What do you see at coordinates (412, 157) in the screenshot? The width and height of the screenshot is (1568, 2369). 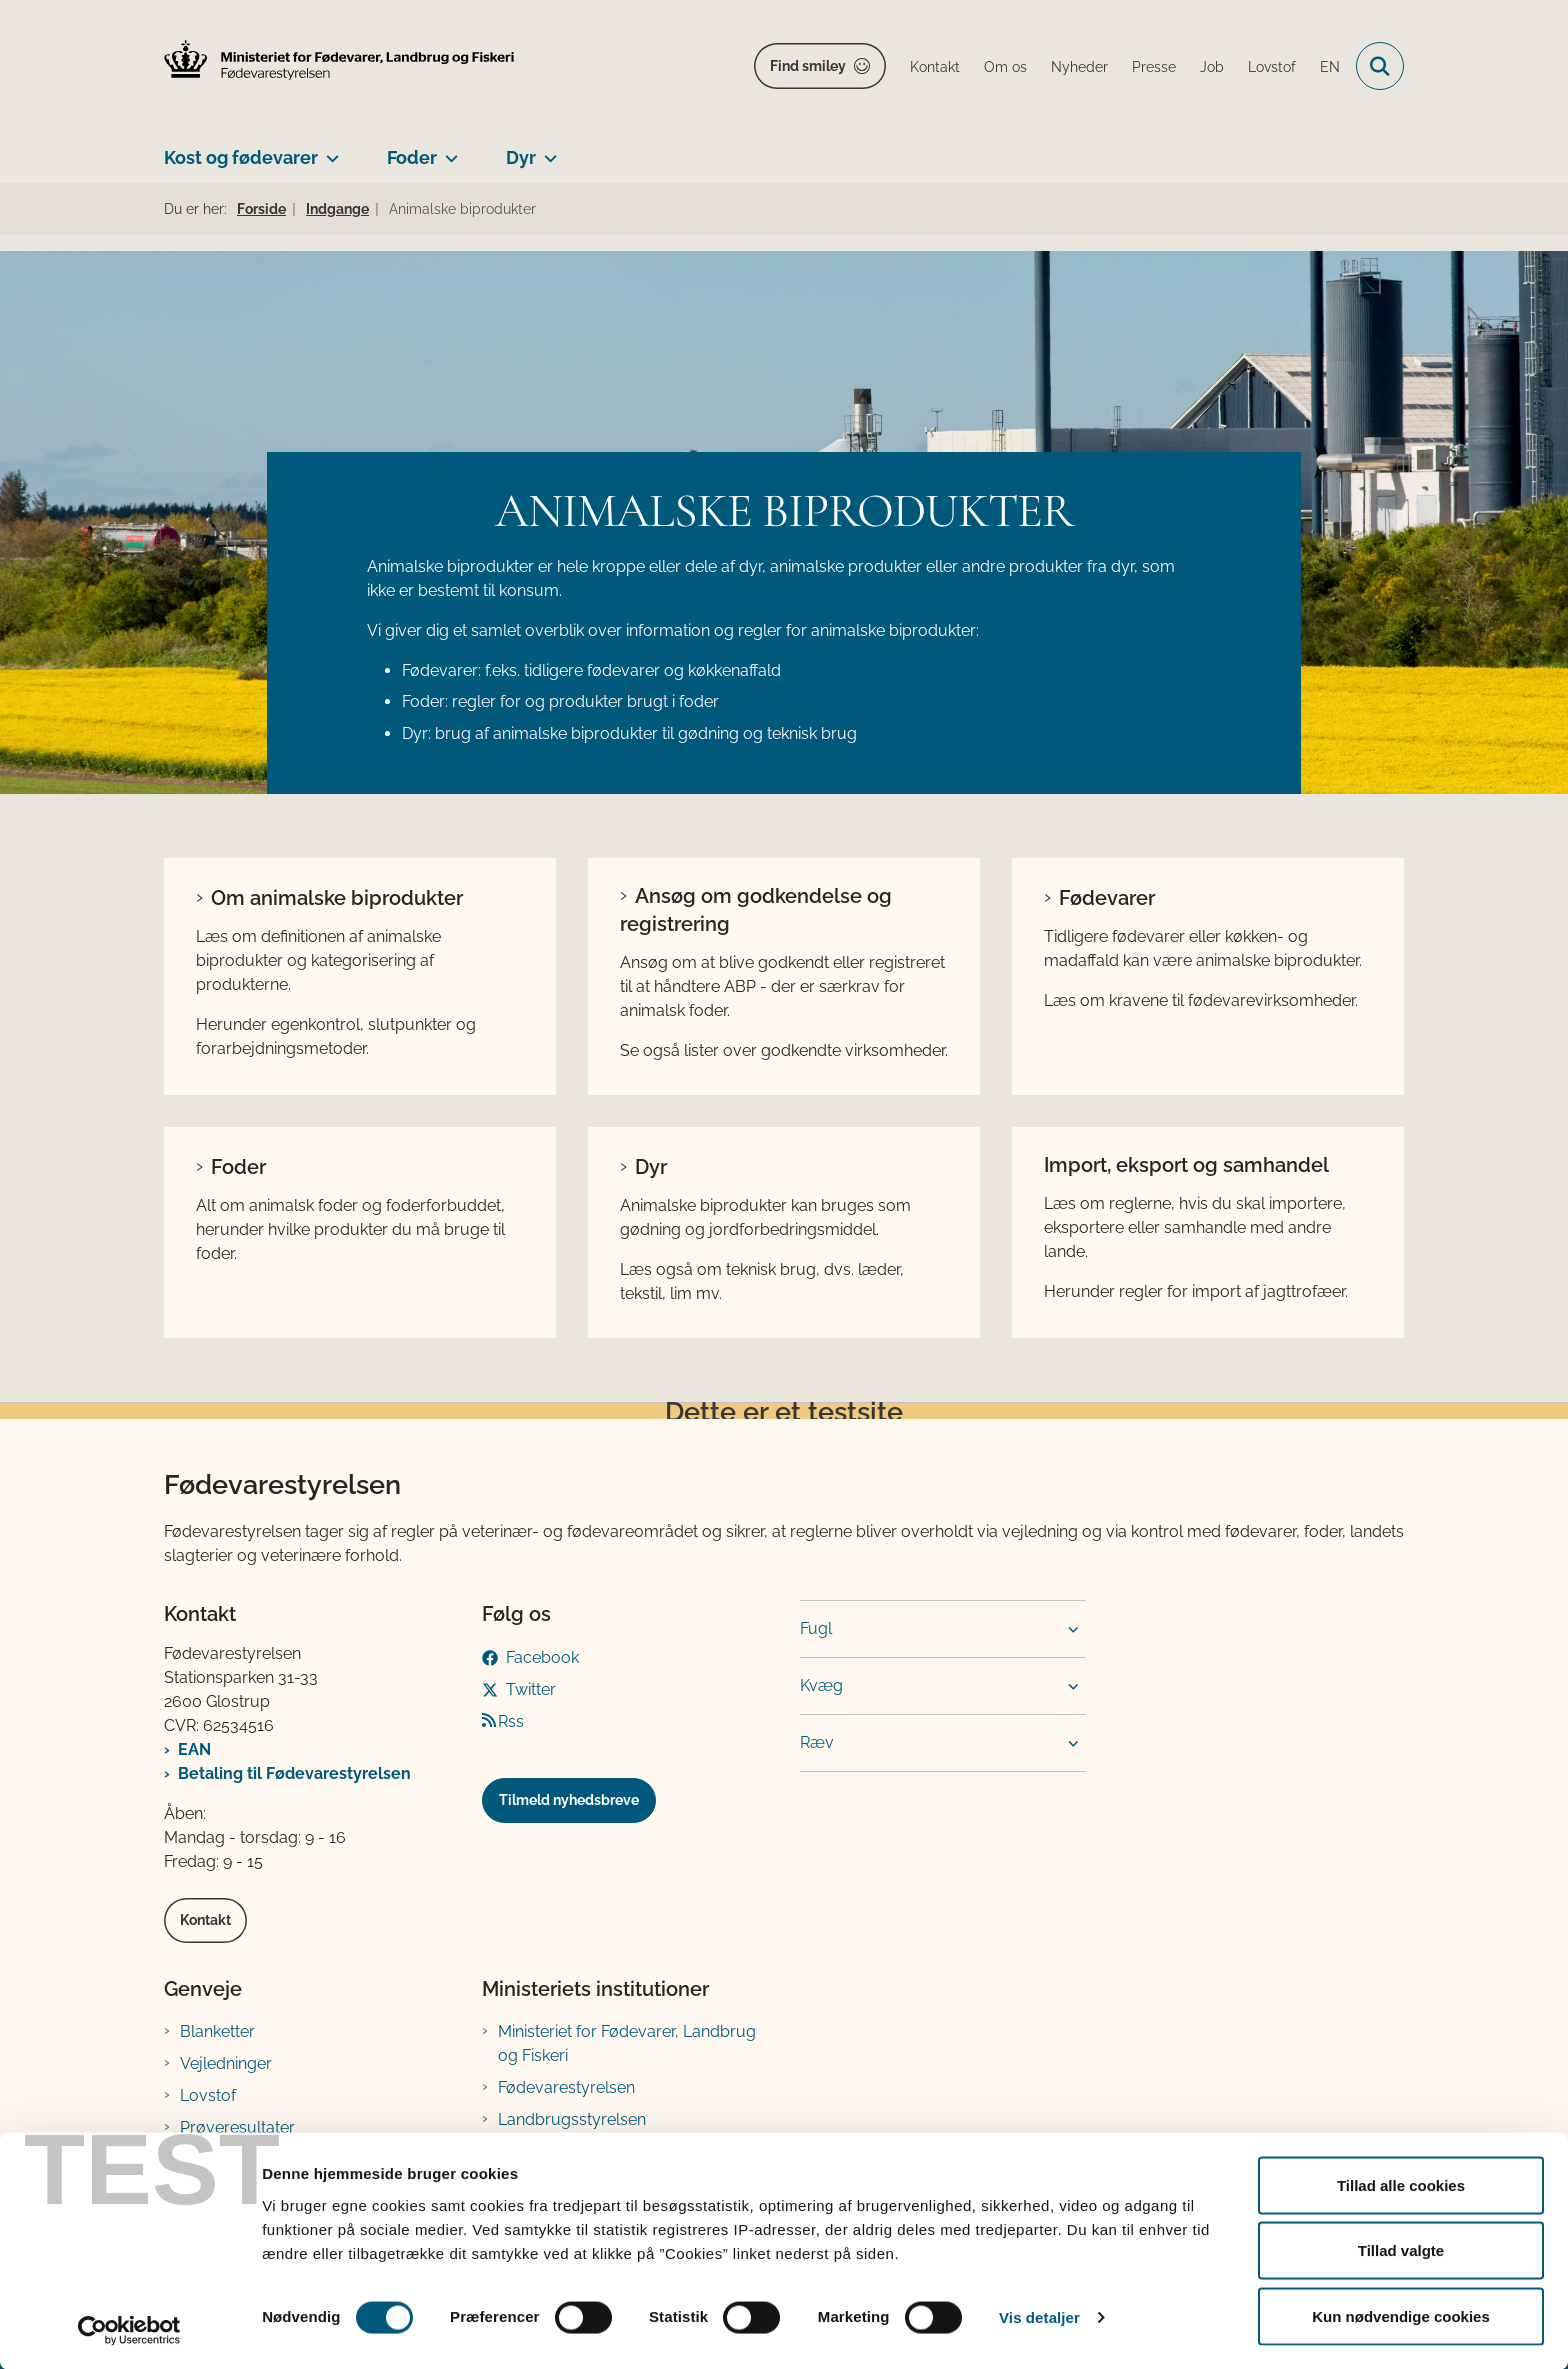 I see `Foder` at bounding box center [412, 157].